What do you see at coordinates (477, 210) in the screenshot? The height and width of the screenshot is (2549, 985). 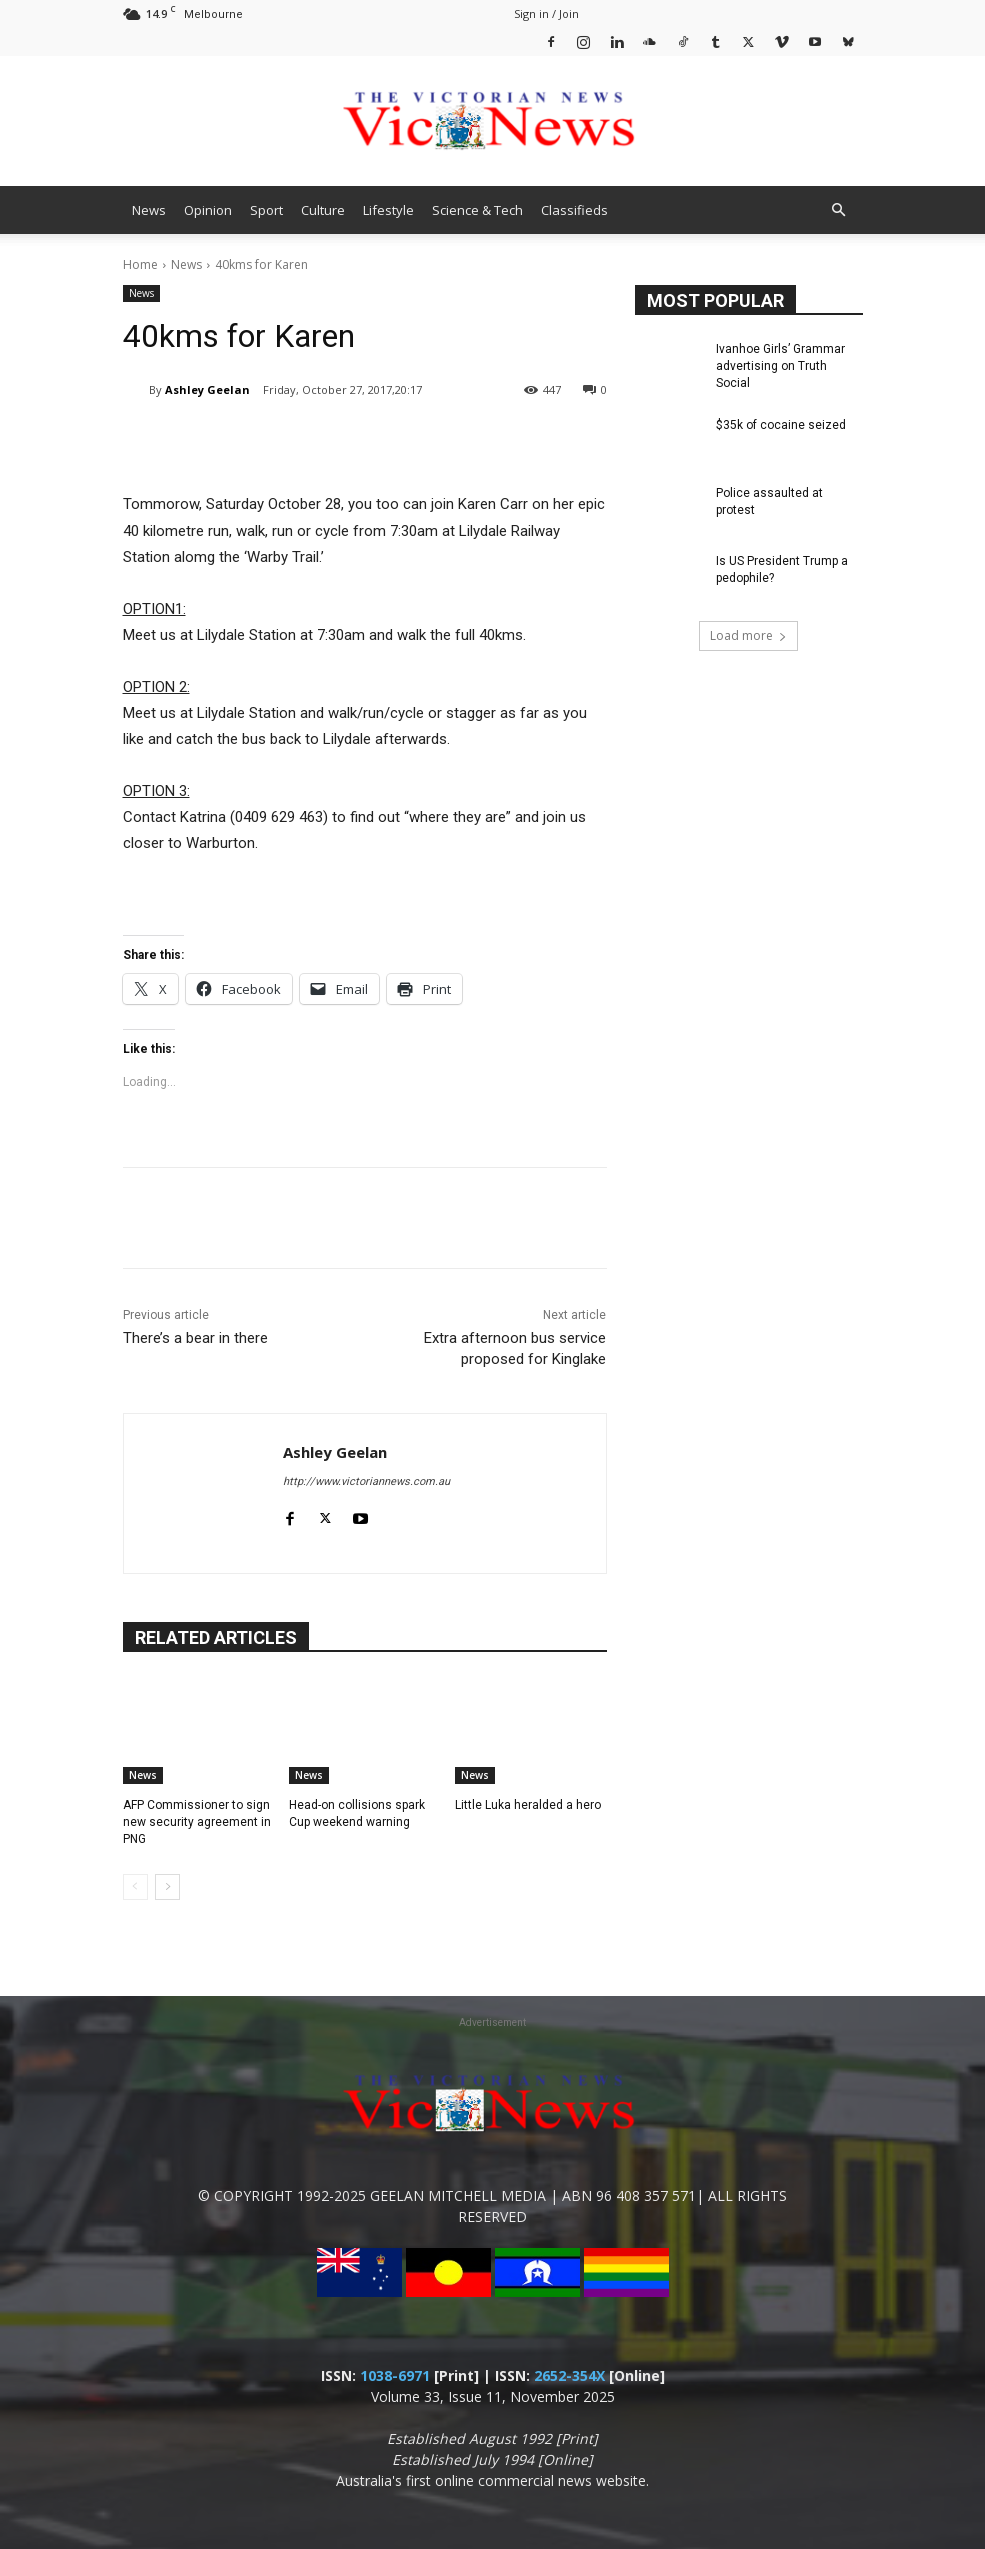 I see `Science & Tech` at bounding box center [477, 210].